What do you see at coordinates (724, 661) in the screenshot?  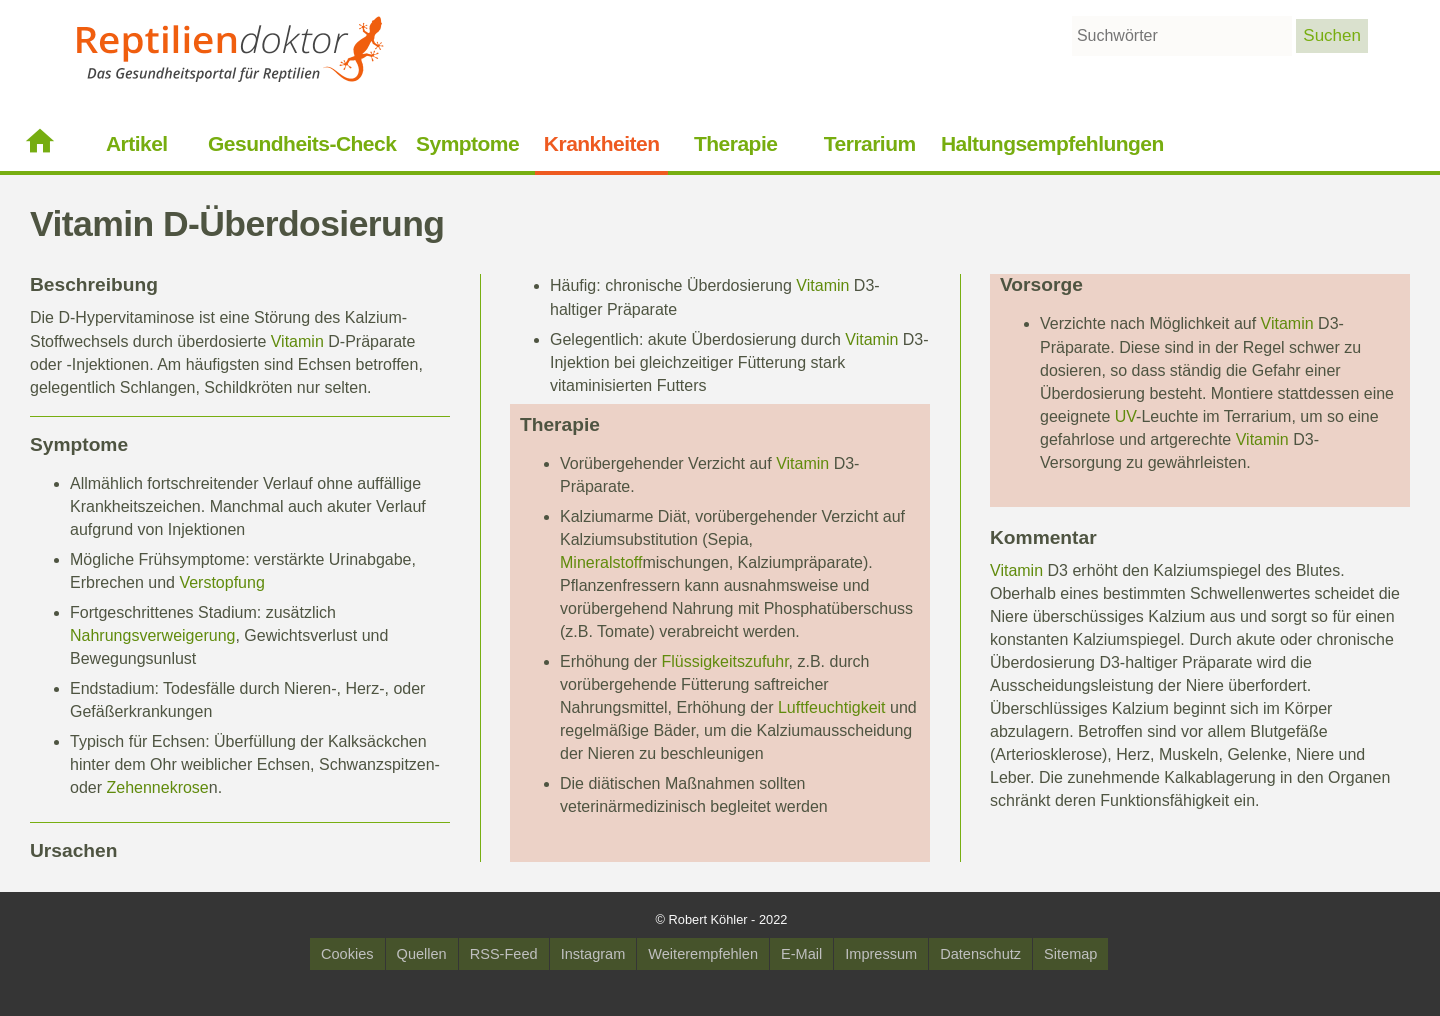 I see `Flüssigkeitszufuhr` at bounding box center [724, 661].